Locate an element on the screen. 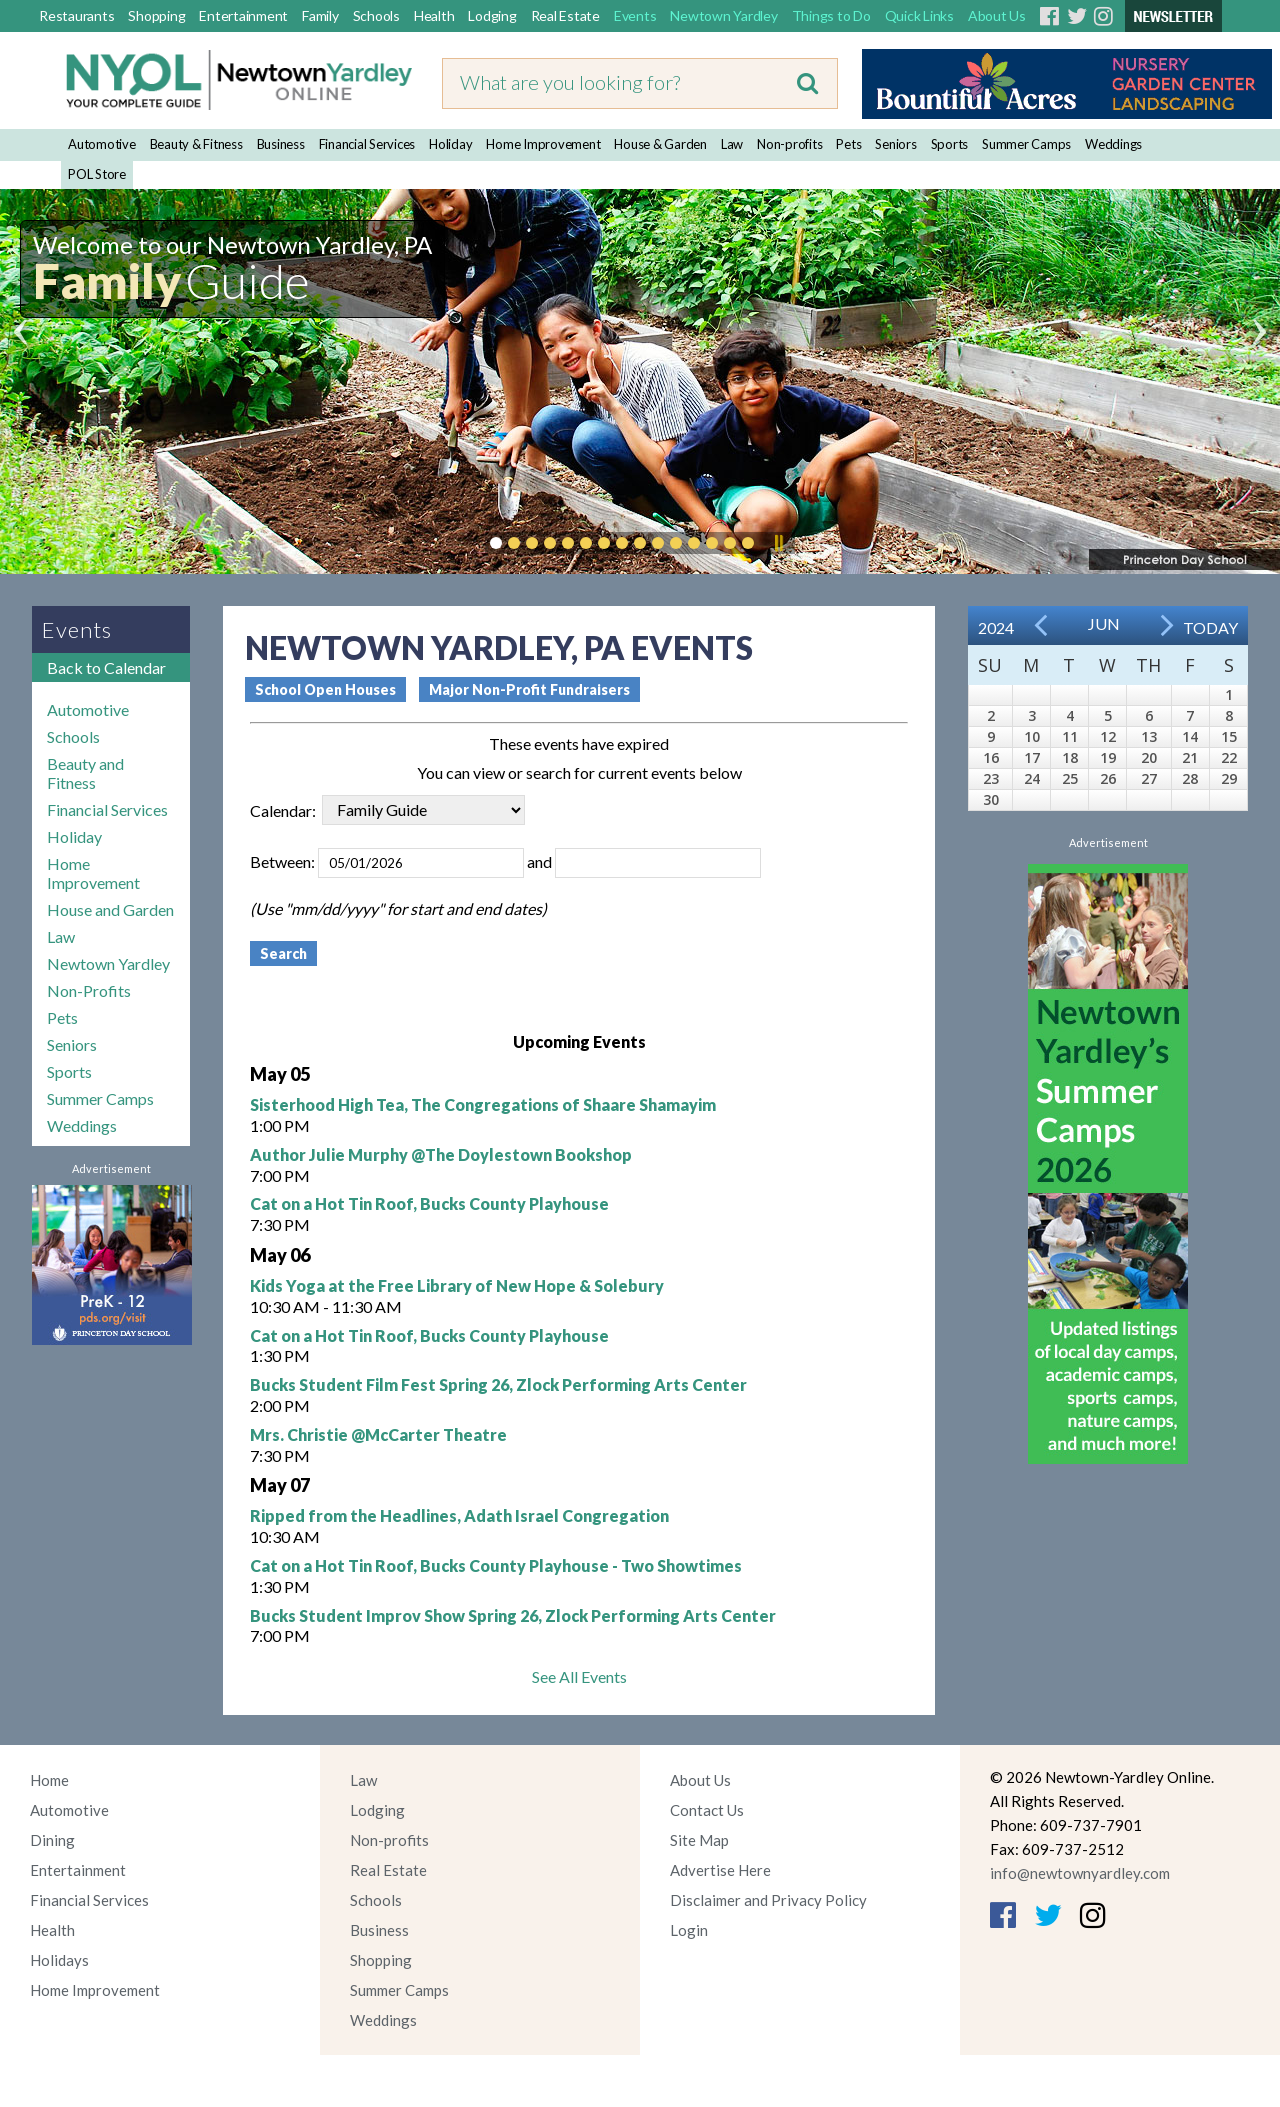  Back to Calendar is located at coordinates (106, 667).